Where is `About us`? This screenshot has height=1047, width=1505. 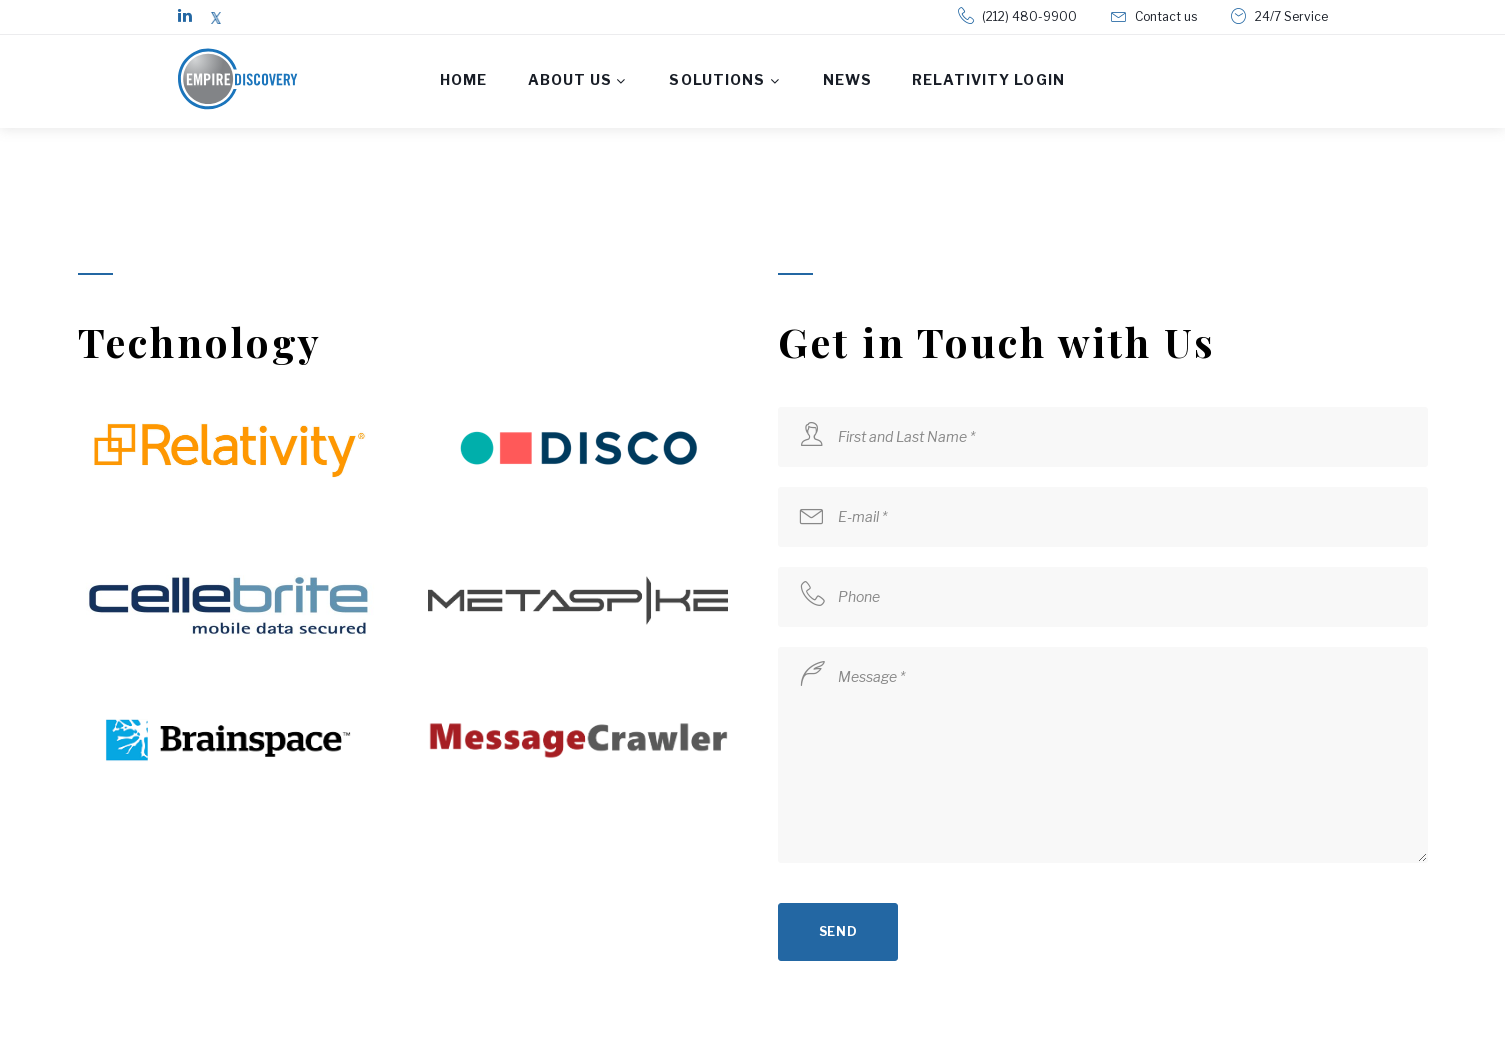 About us is located at coordinates (570, 79).